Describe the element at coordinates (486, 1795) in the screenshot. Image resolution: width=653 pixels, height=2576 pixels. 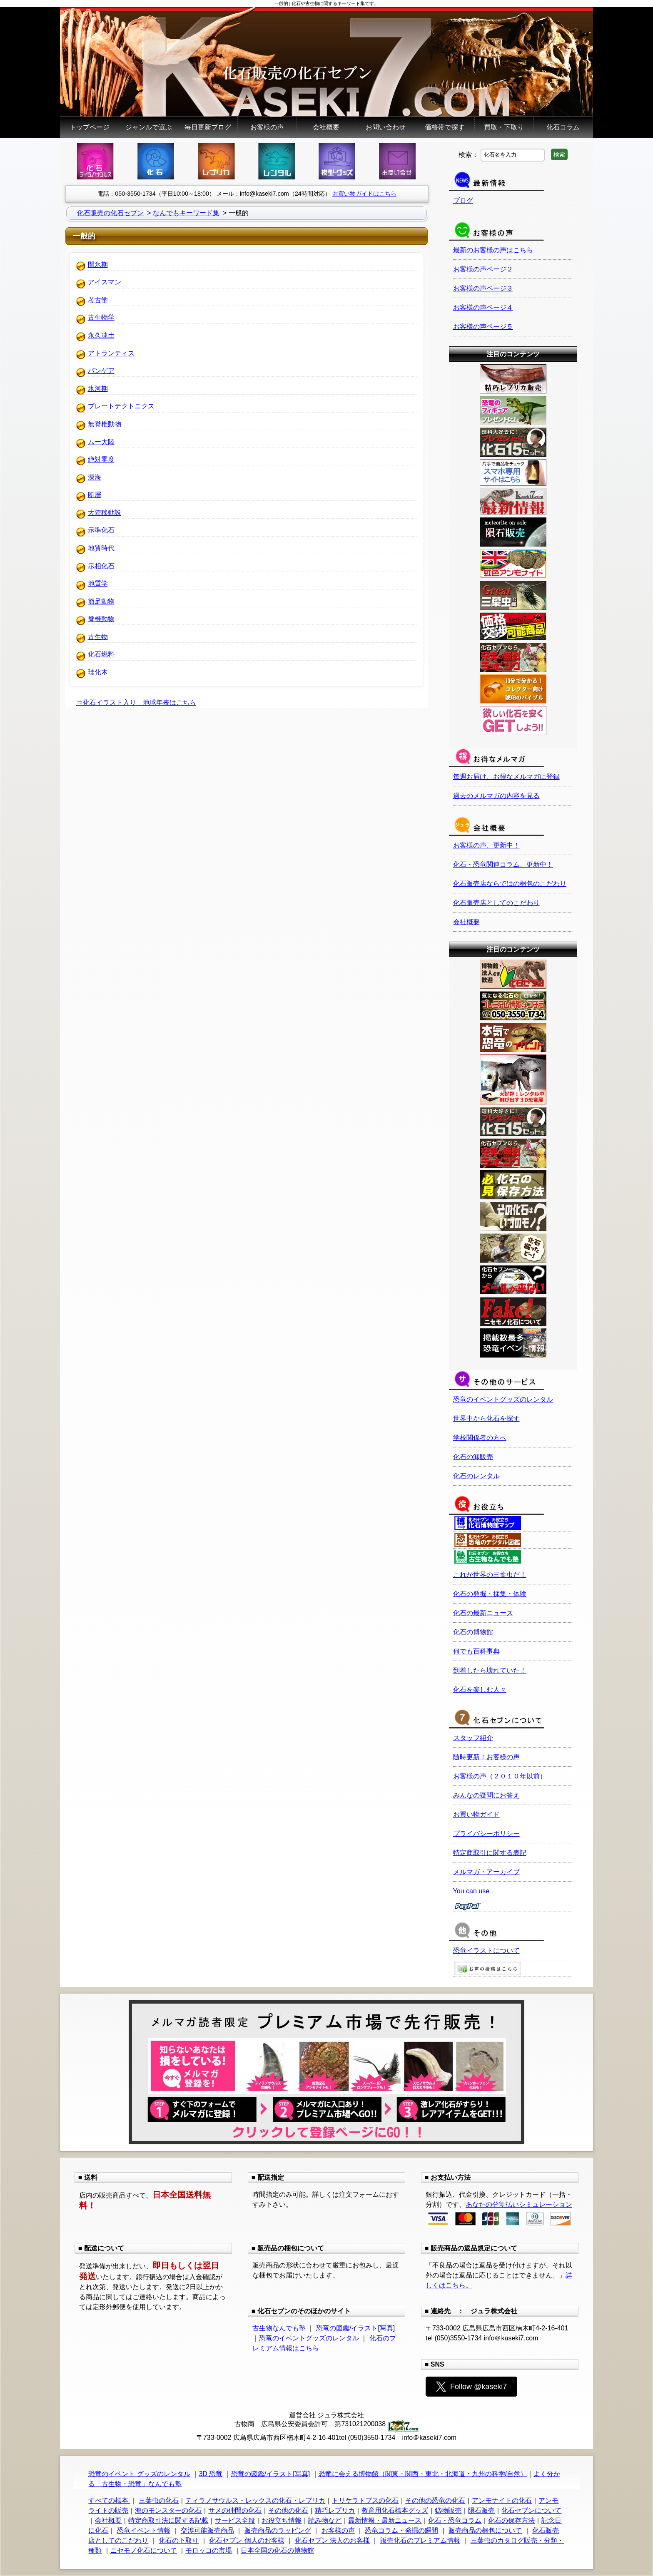
I see `みんなの疑問にお答え` at that location.